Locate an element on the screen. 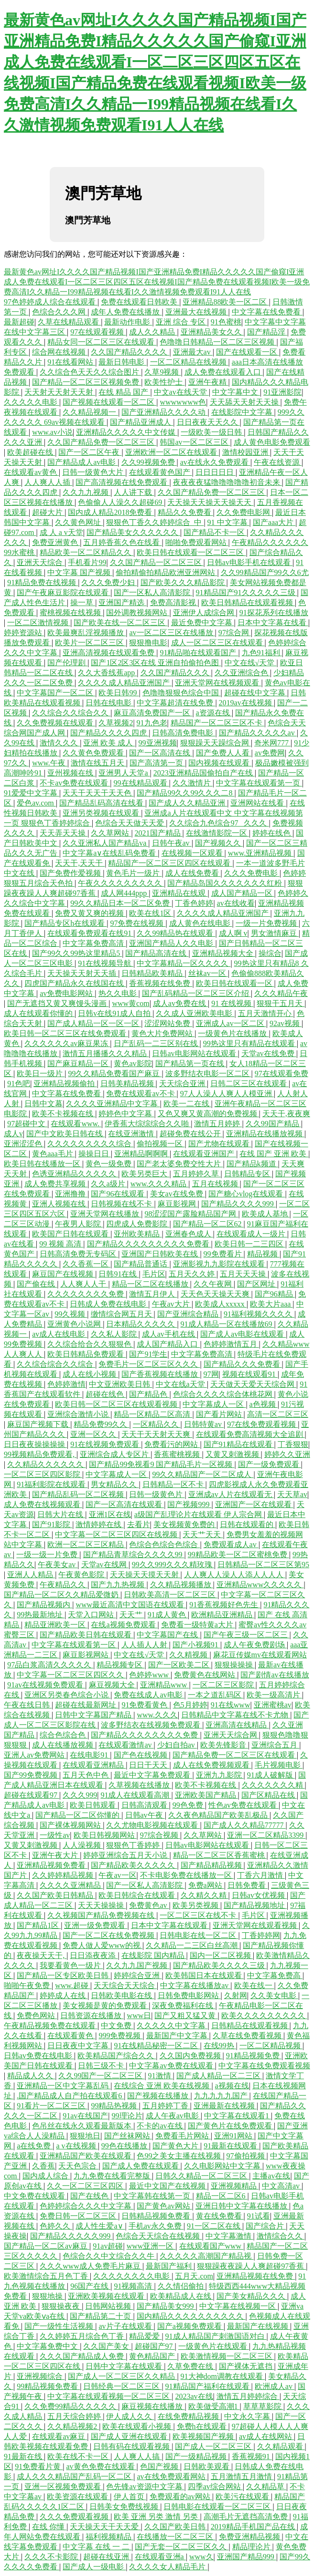 The height and width of the screenshot is (2576, 314). 婷婷在线色 is located at coordinates (272, 833).